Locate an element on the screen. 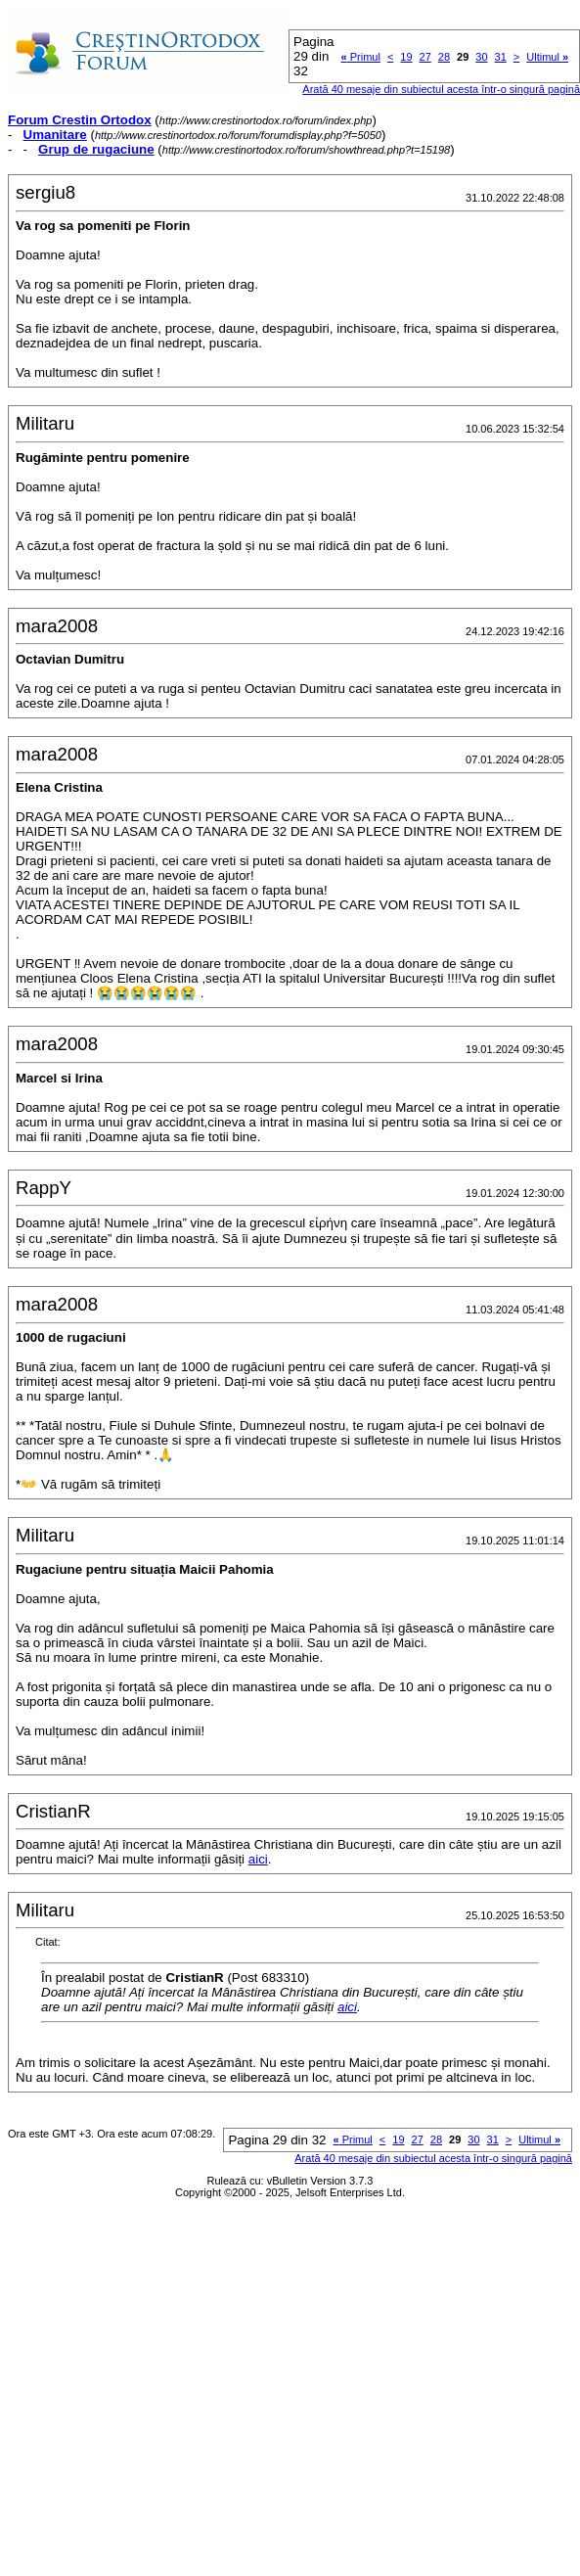 Image resolution: width=580 pixels, height=2576 pixels. Ultimul is located at coordinates (547, 57).